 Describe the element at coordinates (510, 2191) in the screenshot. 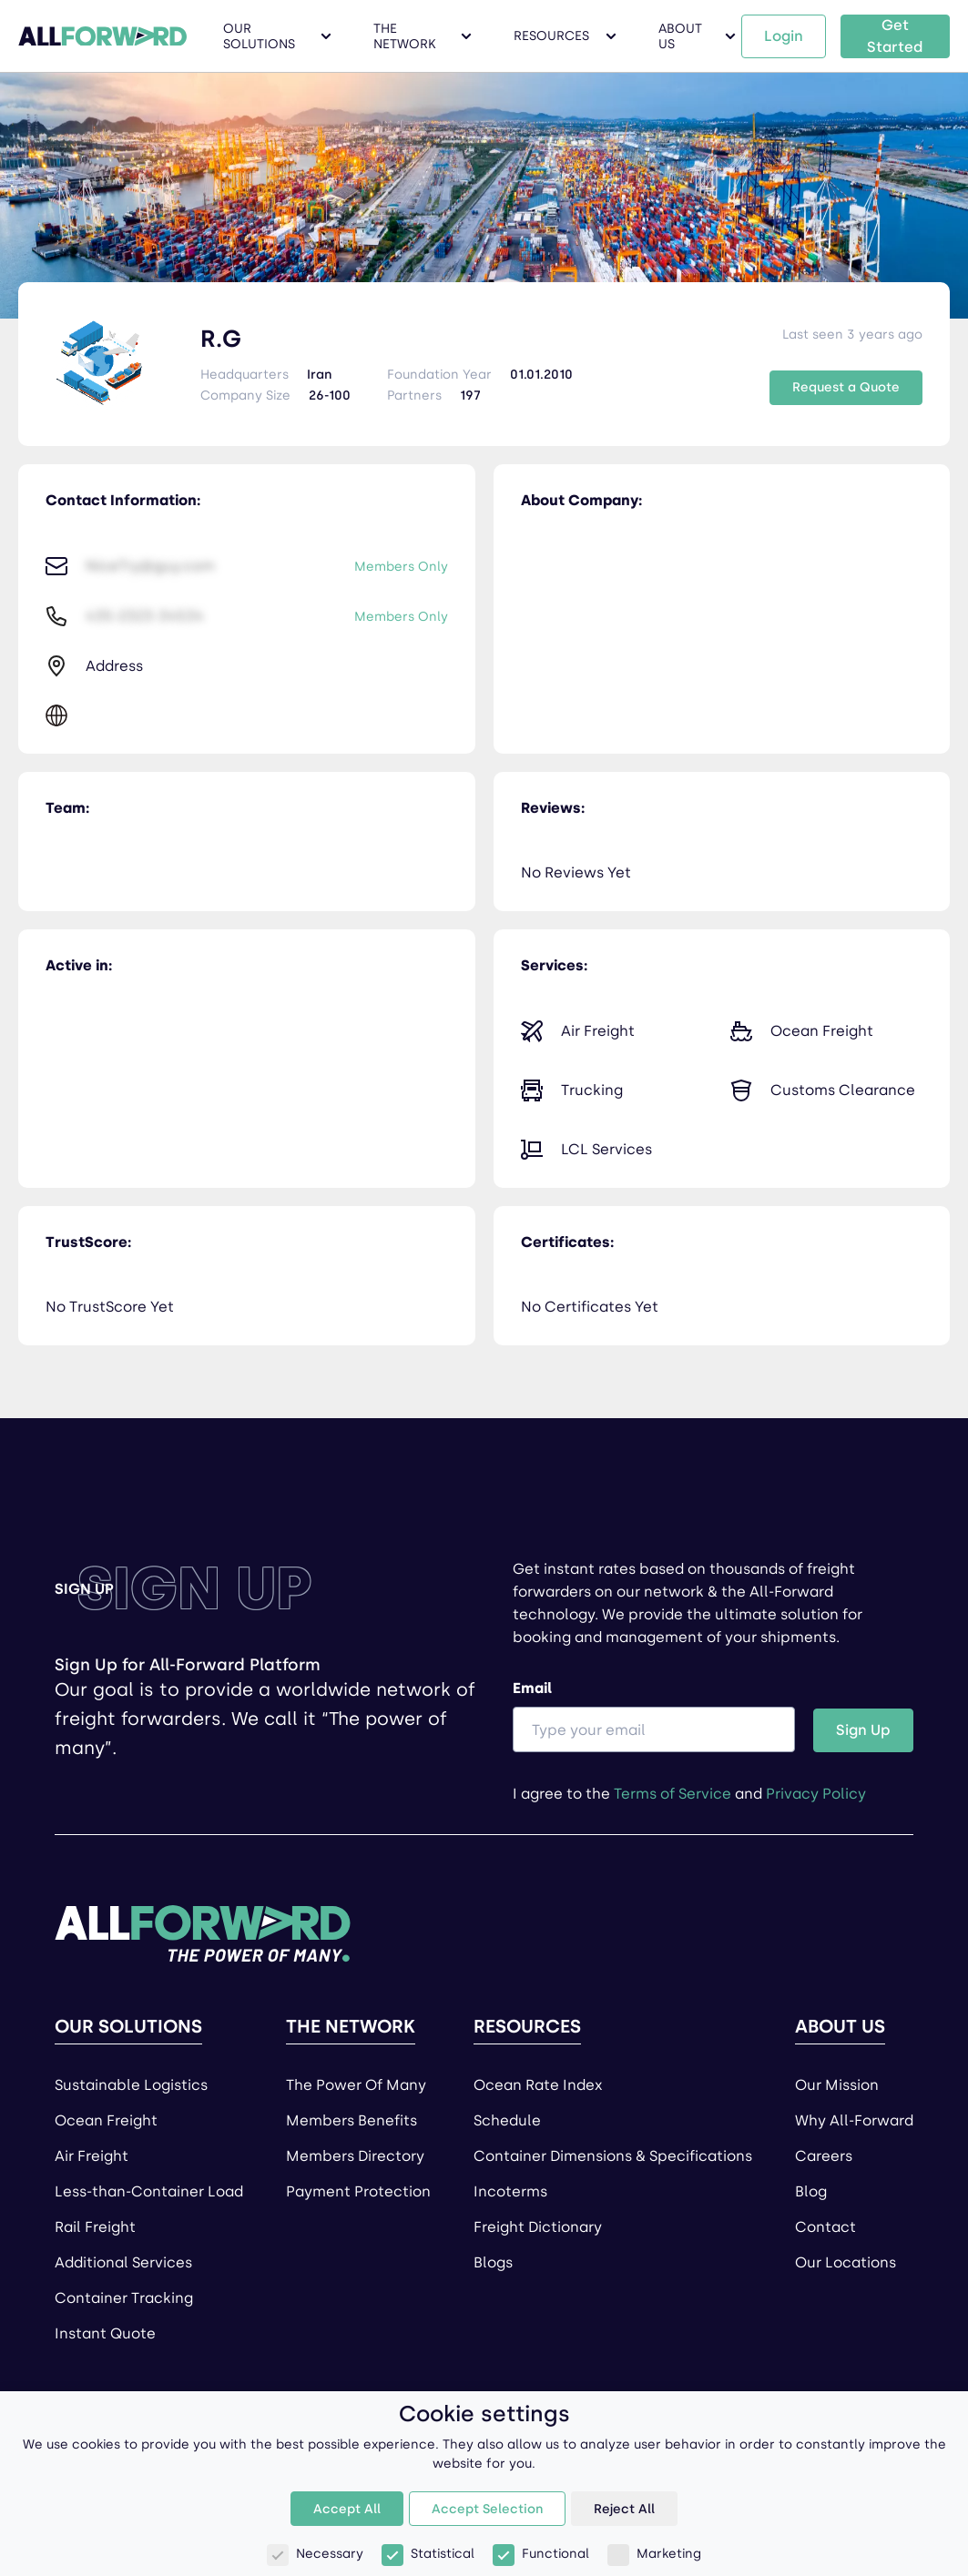

I see `Incoterms` at that location.